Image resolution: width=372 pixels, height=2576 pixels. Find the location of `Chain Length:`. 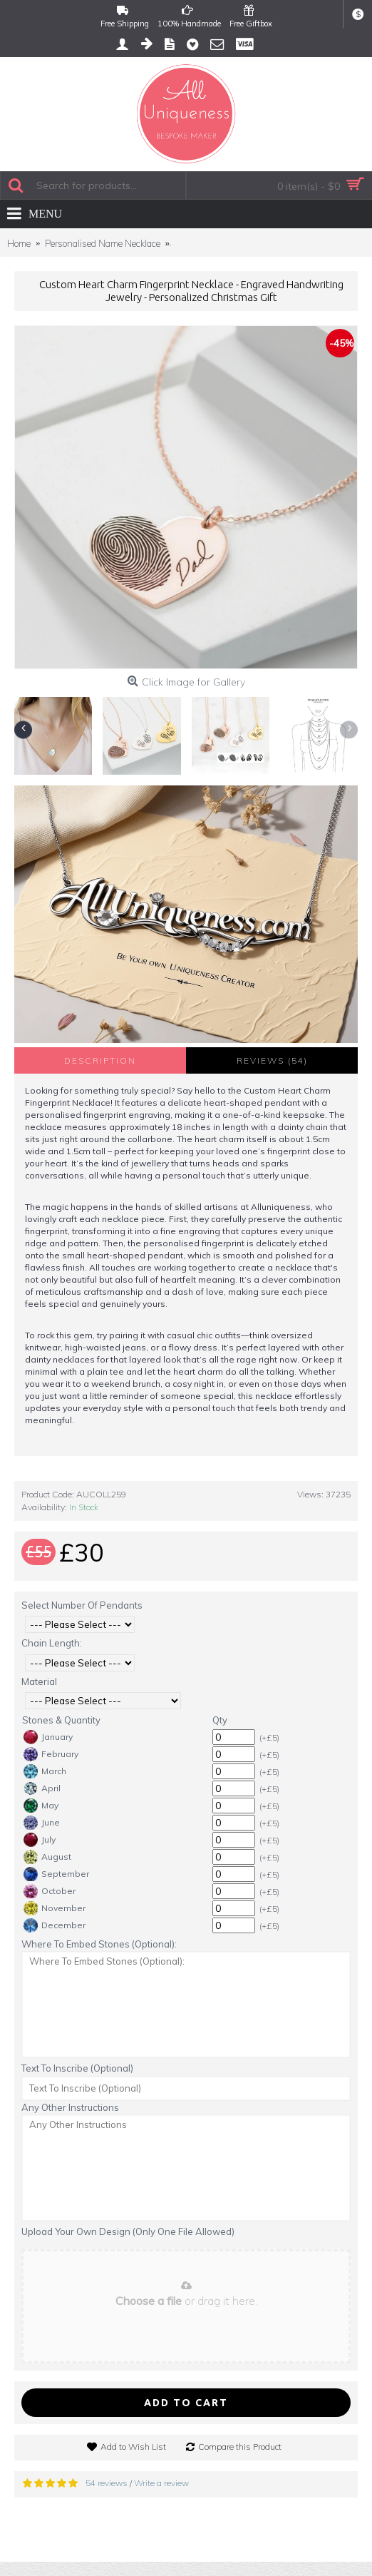

Chain Length: is located at coordinates (51, 1643).